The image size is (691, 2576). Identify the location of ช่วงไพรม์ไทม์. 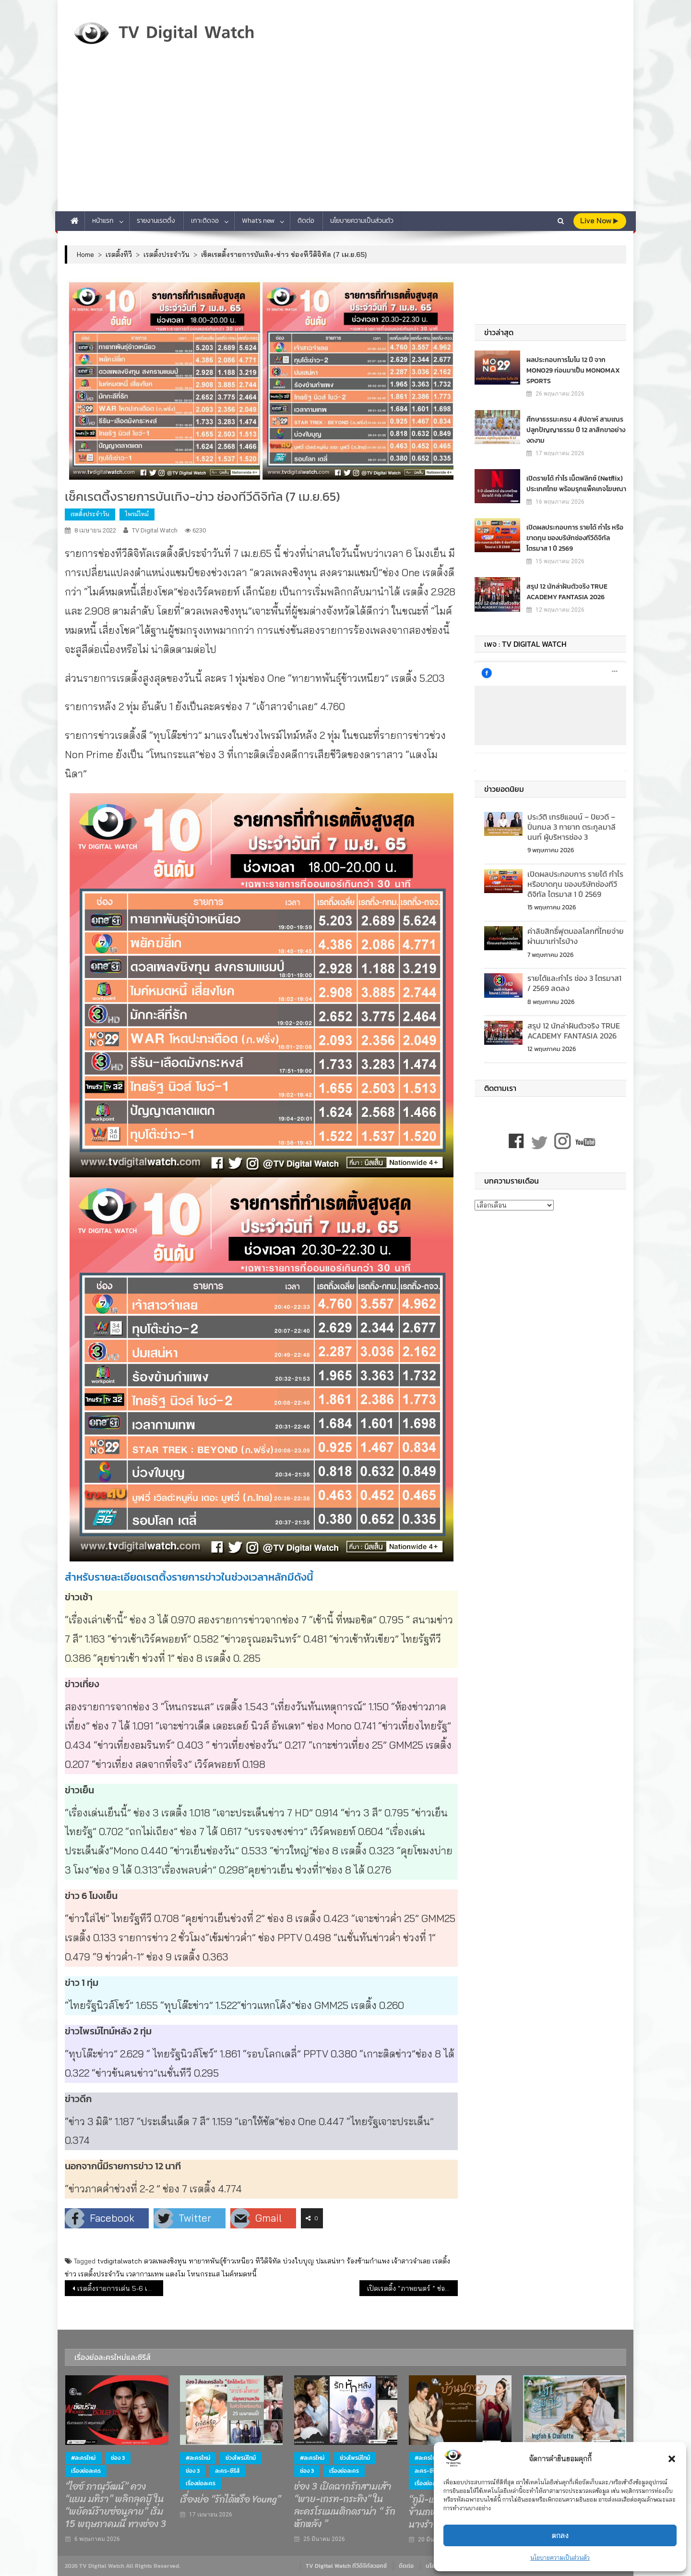
(241, 2458).